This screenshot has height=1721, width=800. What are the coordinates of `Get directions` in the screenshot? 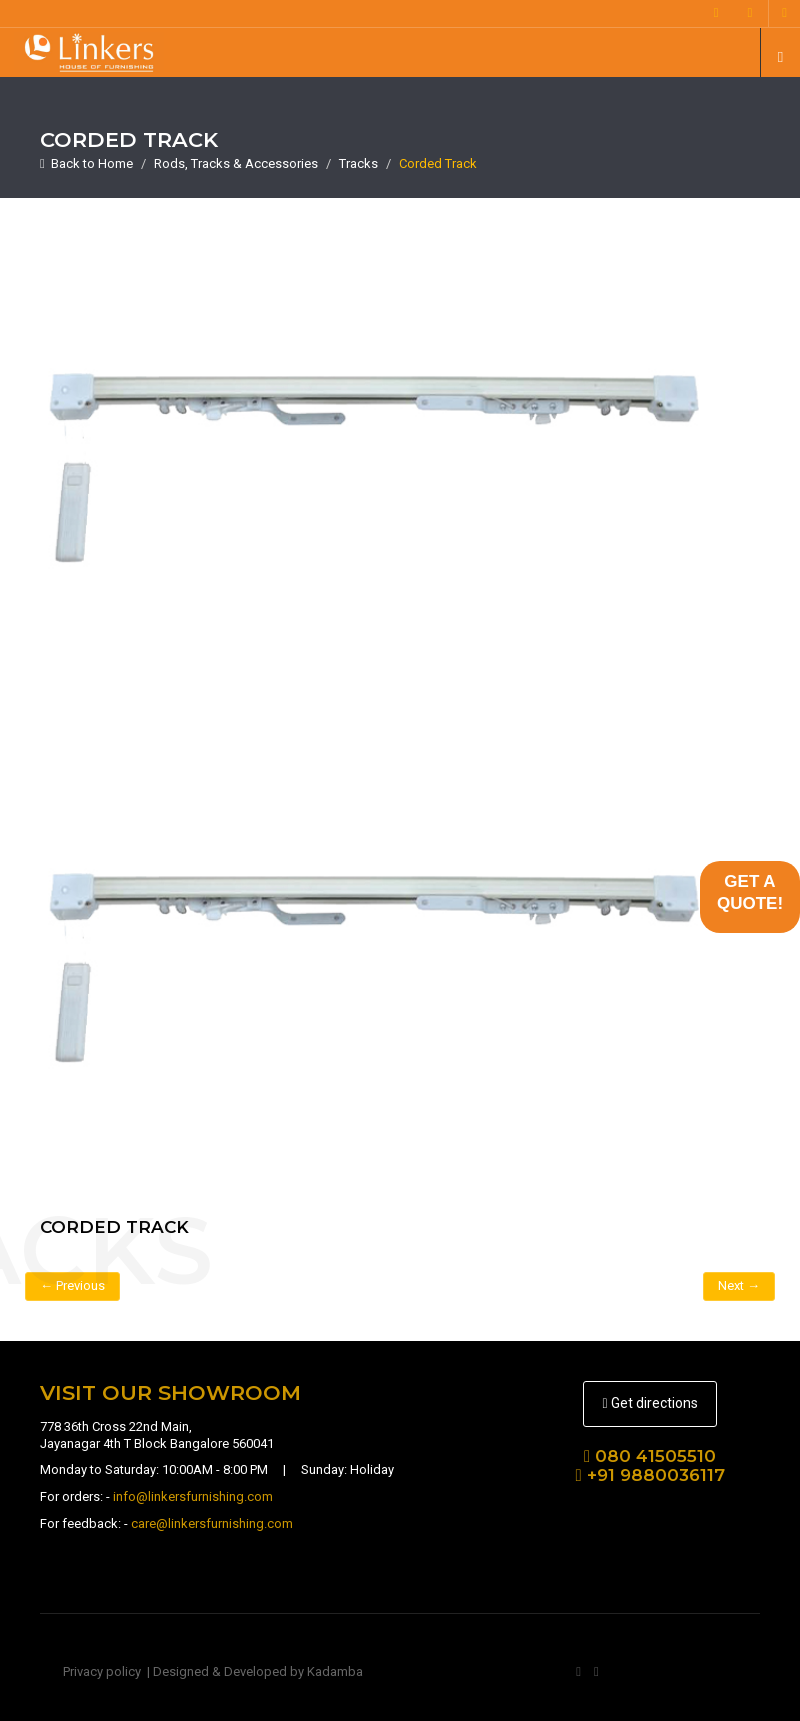 It's located at (649, 1403).